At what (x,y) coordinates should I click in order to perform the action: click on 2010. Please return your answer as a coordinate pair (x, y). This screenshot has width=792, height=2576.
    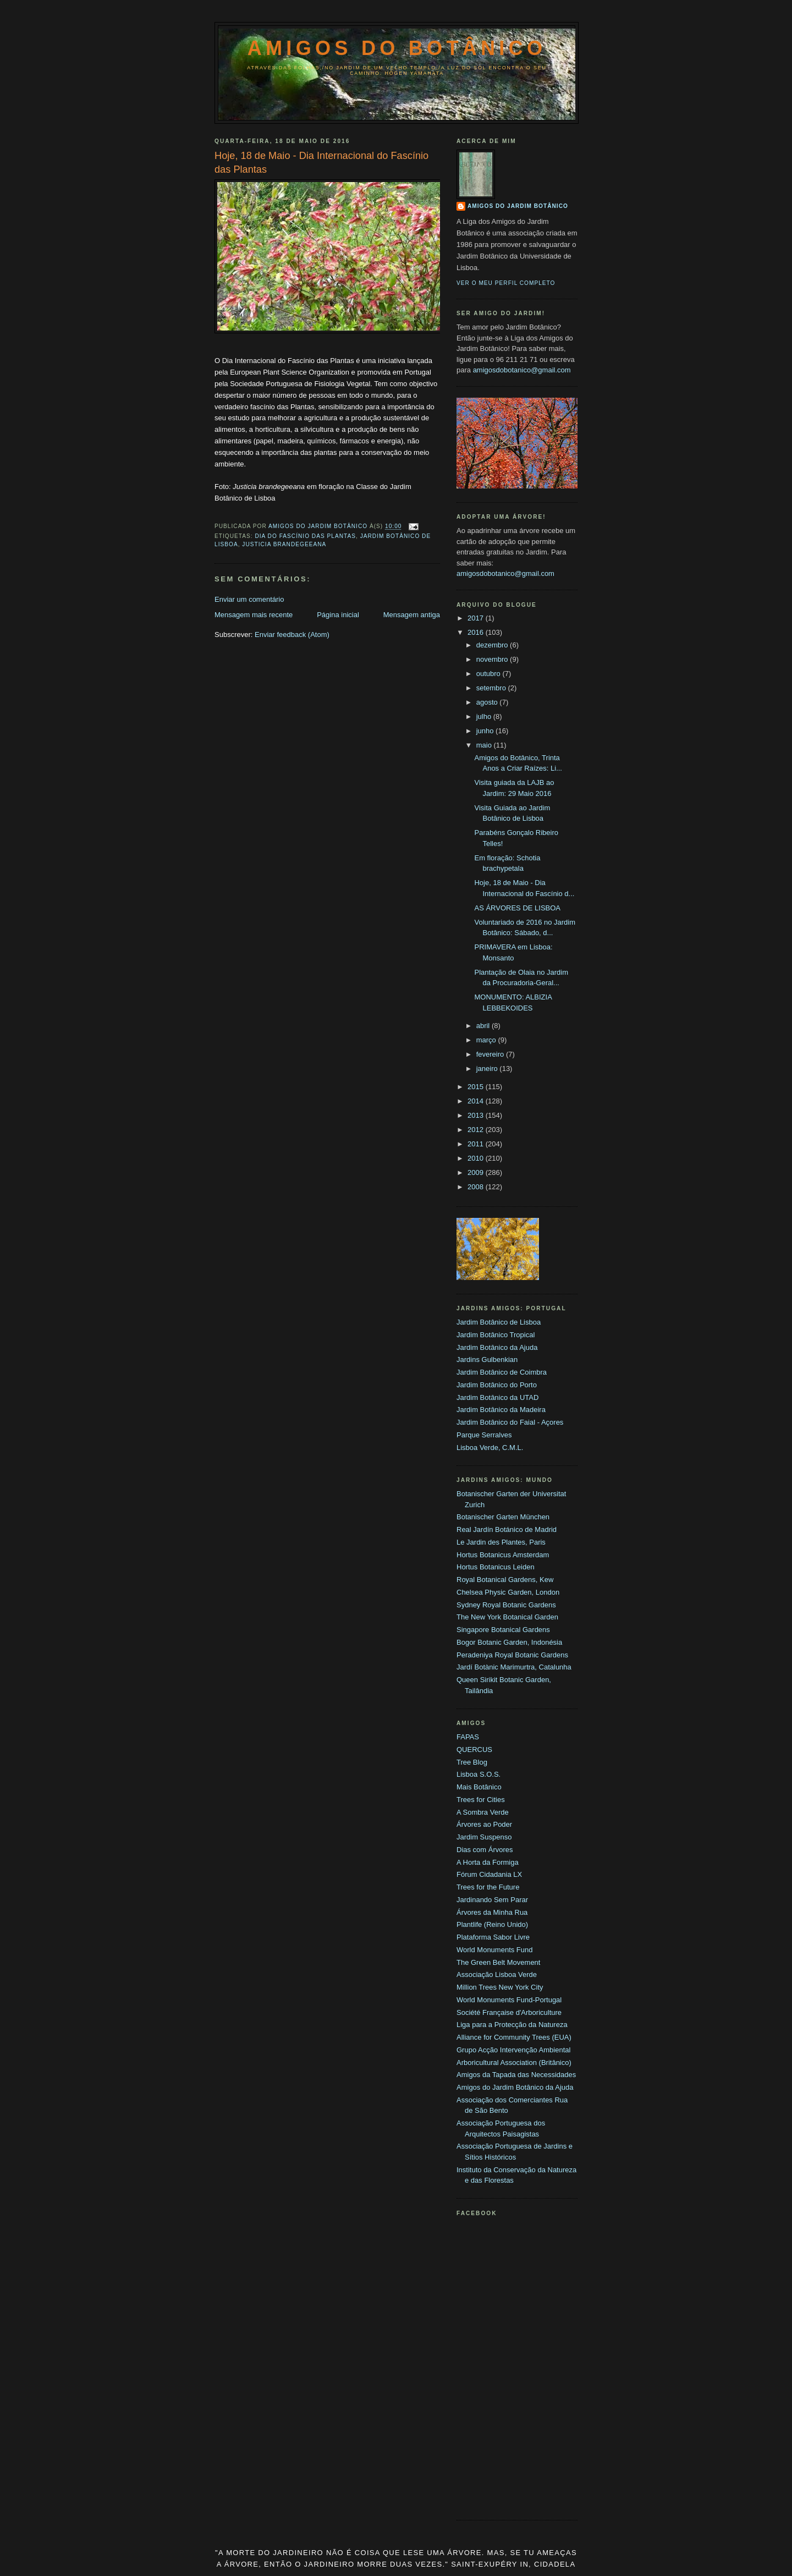
    Looking at the image, I should click on (477, 1158).